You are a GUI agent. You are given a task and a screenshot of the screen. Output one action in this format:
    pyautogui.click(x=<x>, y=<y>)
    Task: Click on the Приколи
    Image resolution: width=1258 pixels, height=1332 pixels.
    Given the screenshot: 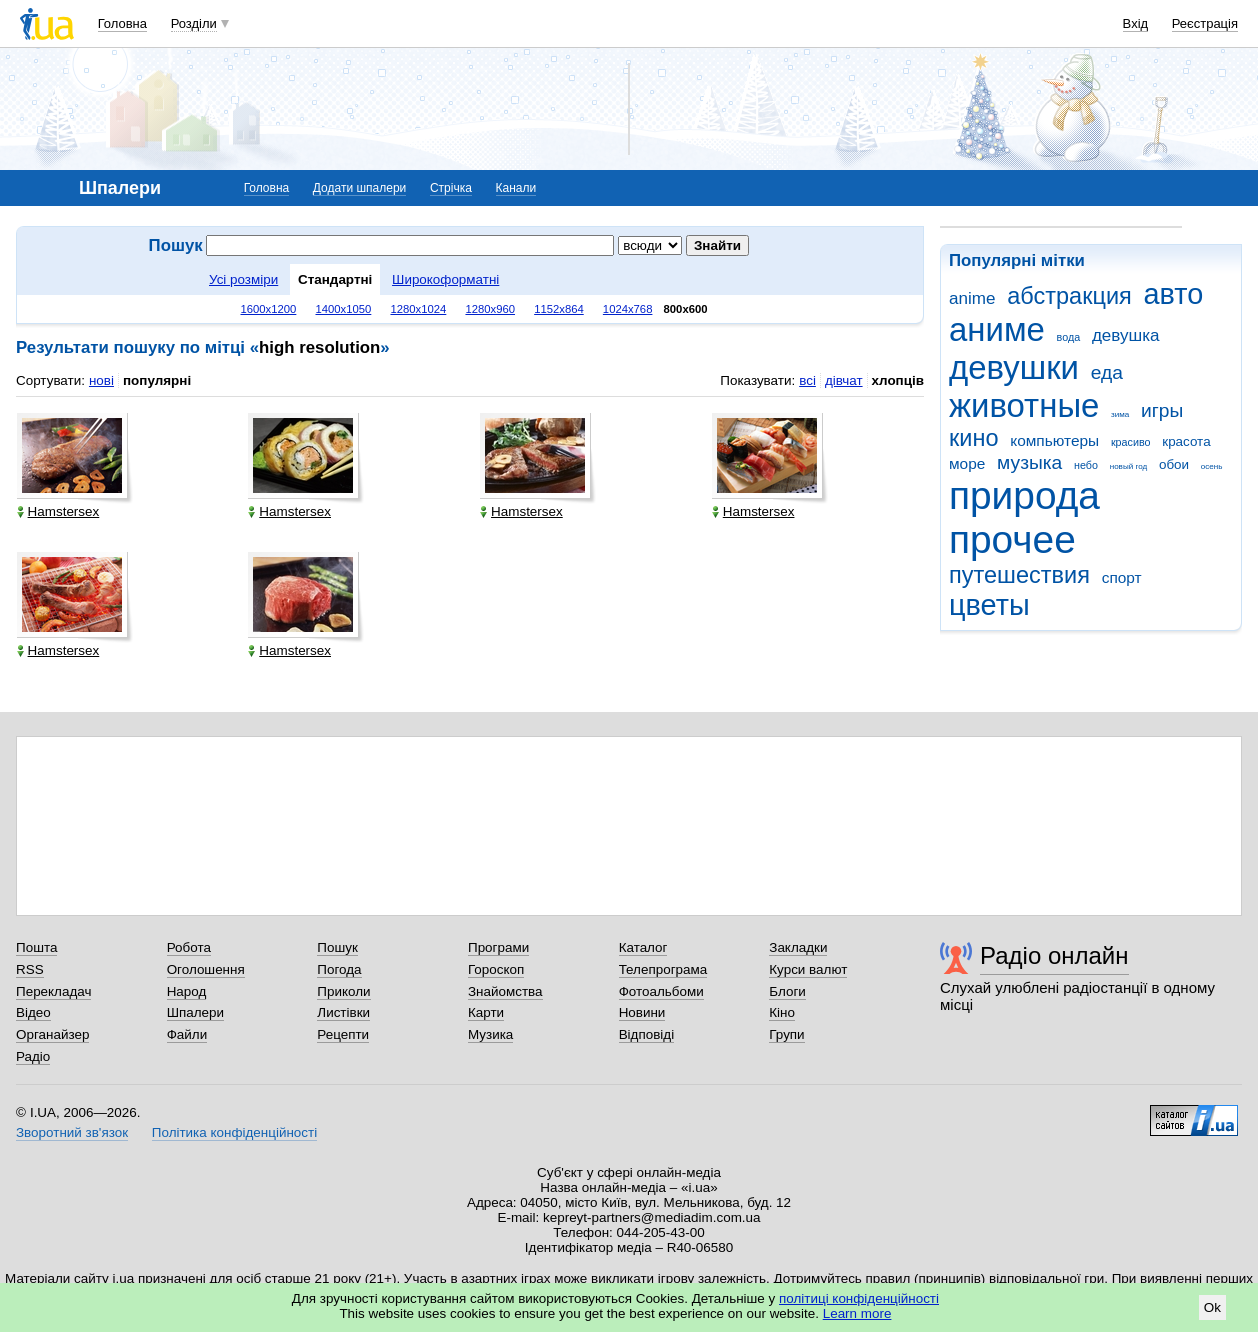 What is the action you would take?
    pyautogui.click(x=343, y=991)
    